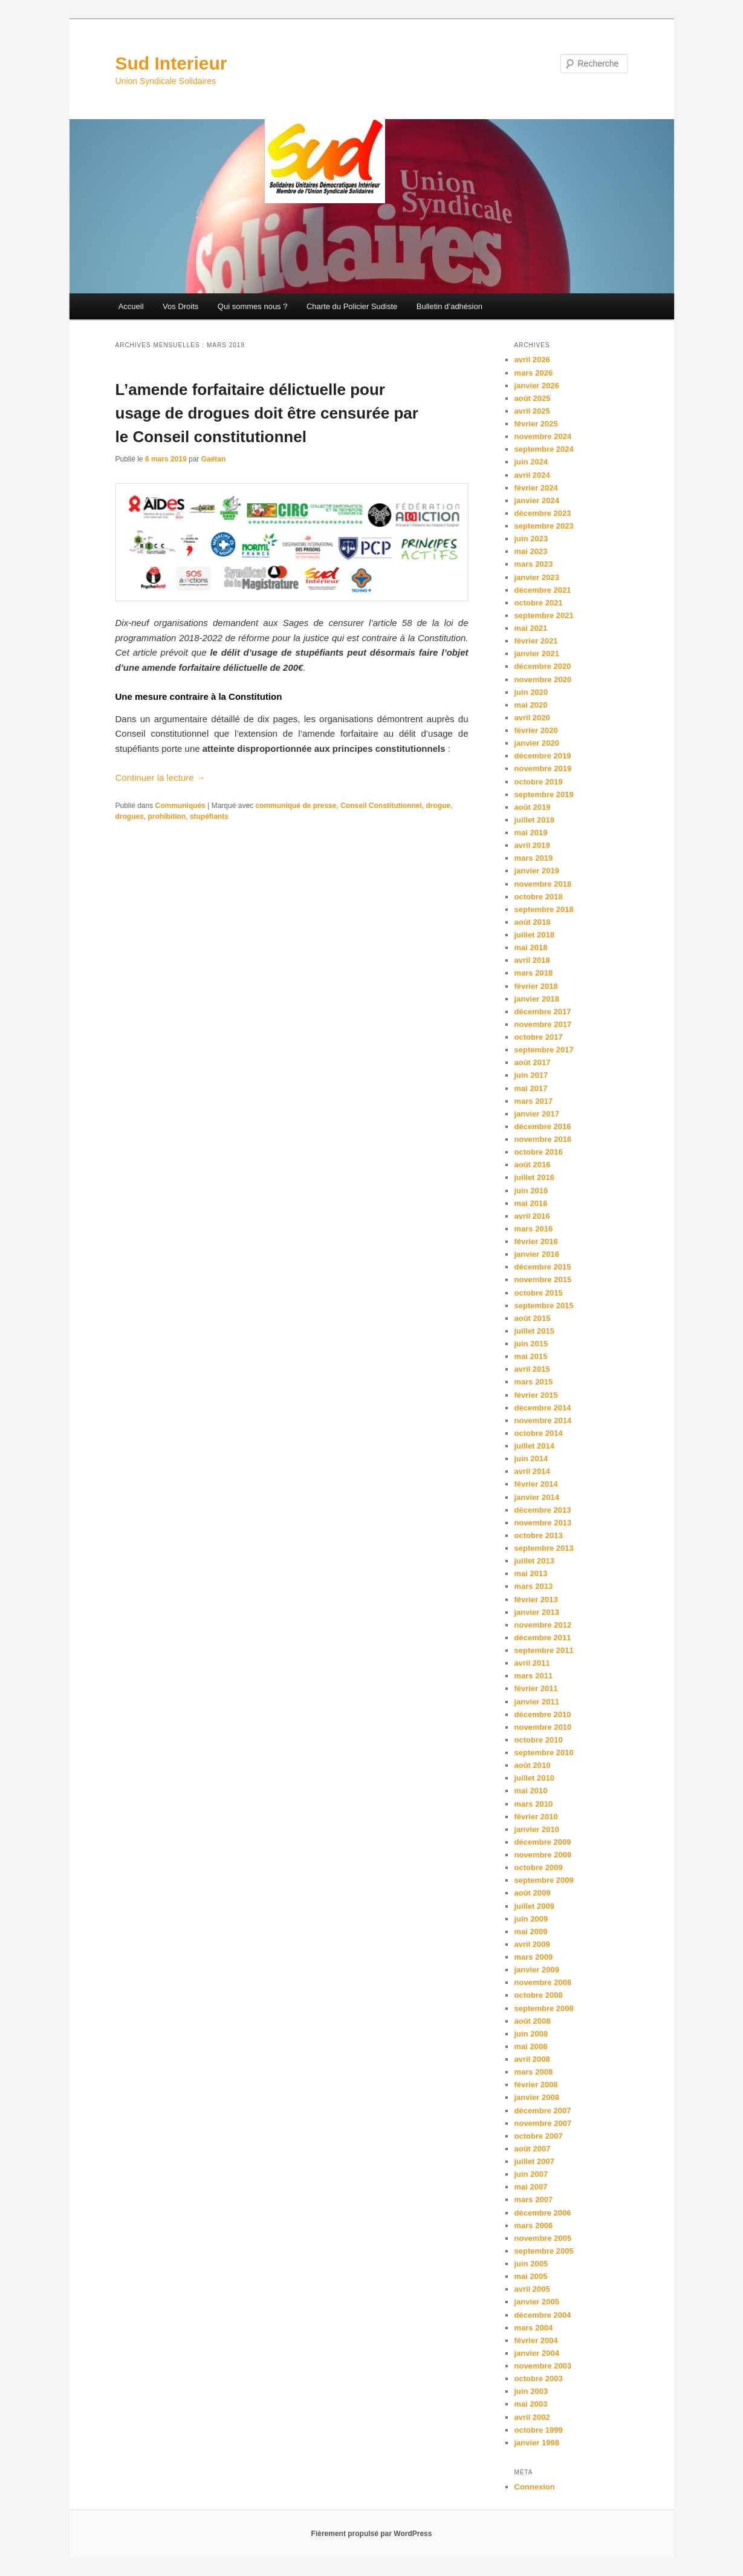 The width and height of the screenshot is (743, 2576). What do you see at coordinates (536, 2301) in the screenshot?
I see `janvier 2005` at bounding box center [536, 2301].